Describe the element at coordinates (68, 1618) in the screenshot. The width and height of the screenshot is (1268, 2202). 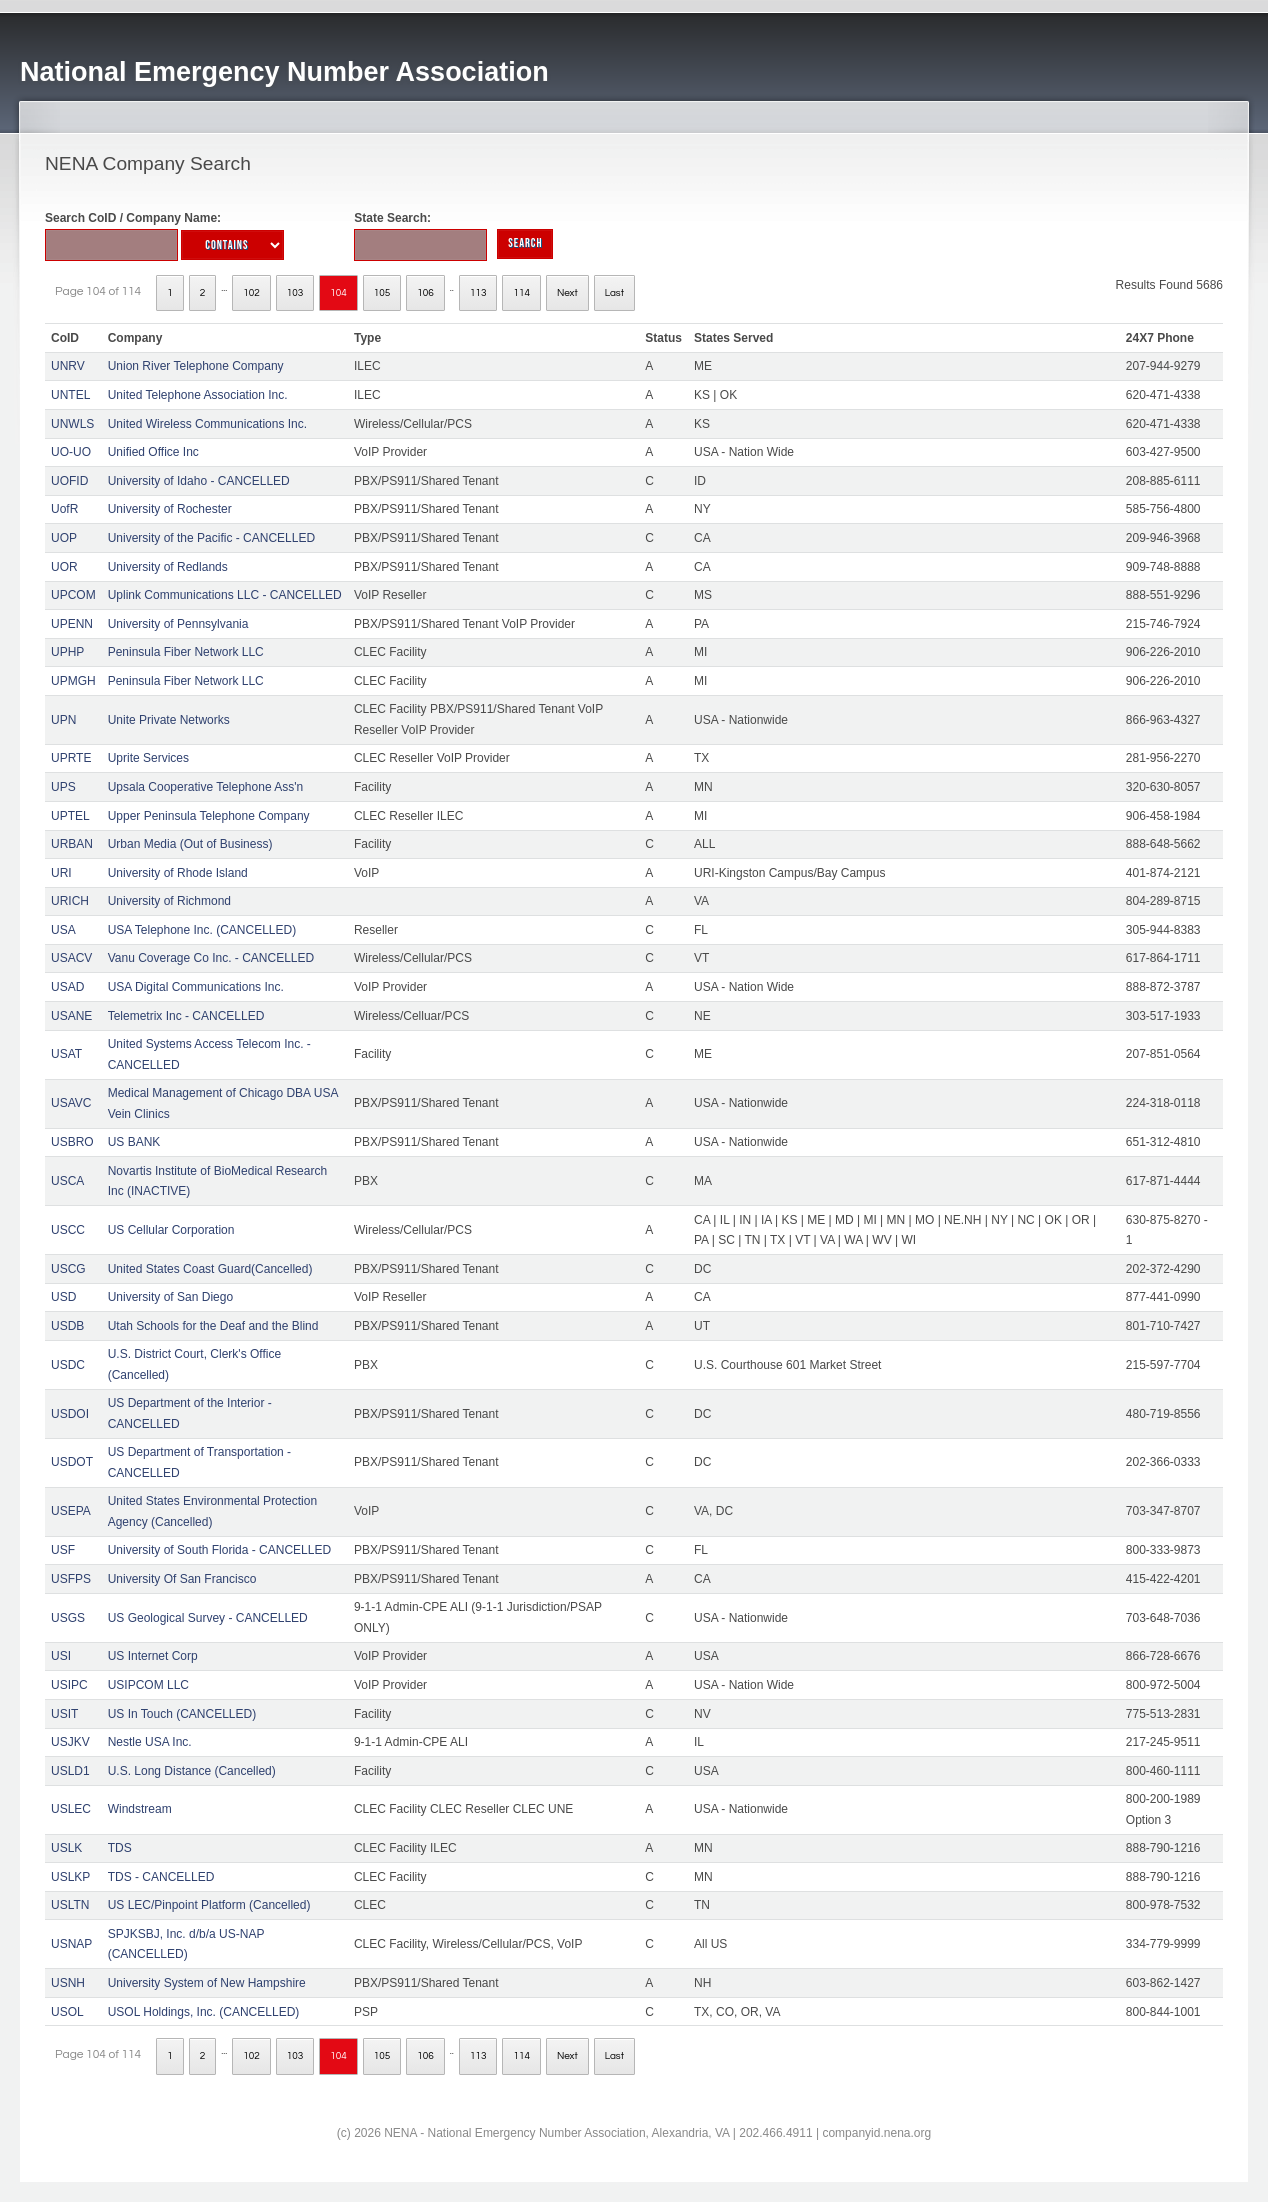
I see `USGS` at that location.